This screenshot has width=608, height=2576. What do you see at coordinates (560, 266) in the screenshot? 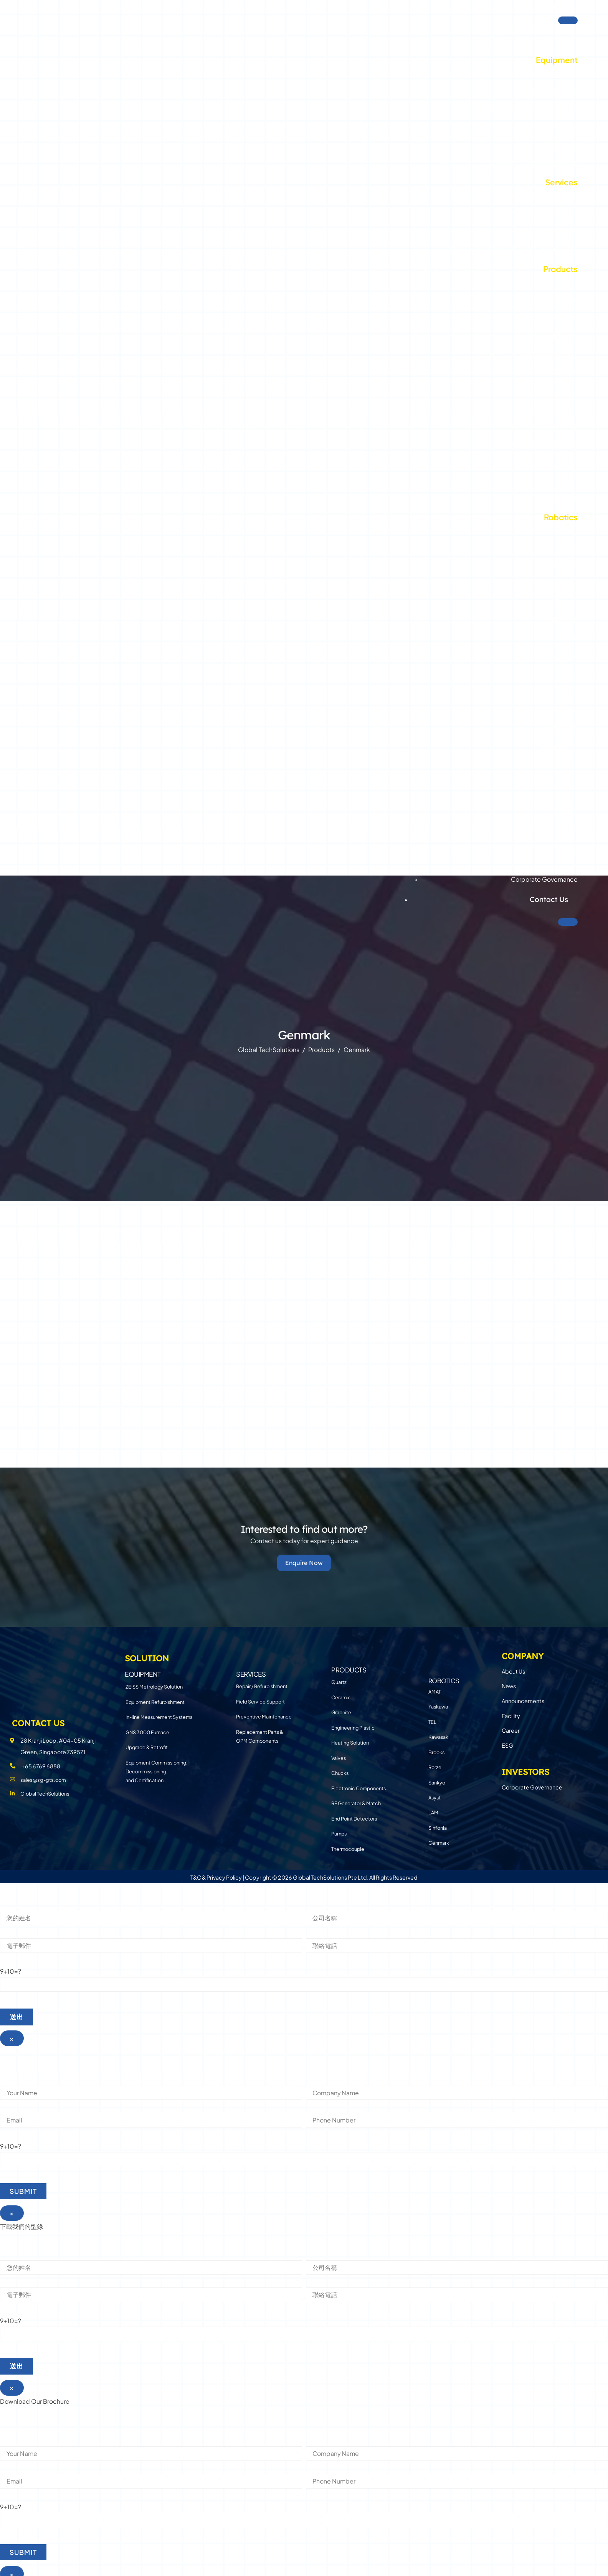
I see `Products` at bounding box center [560, 266].